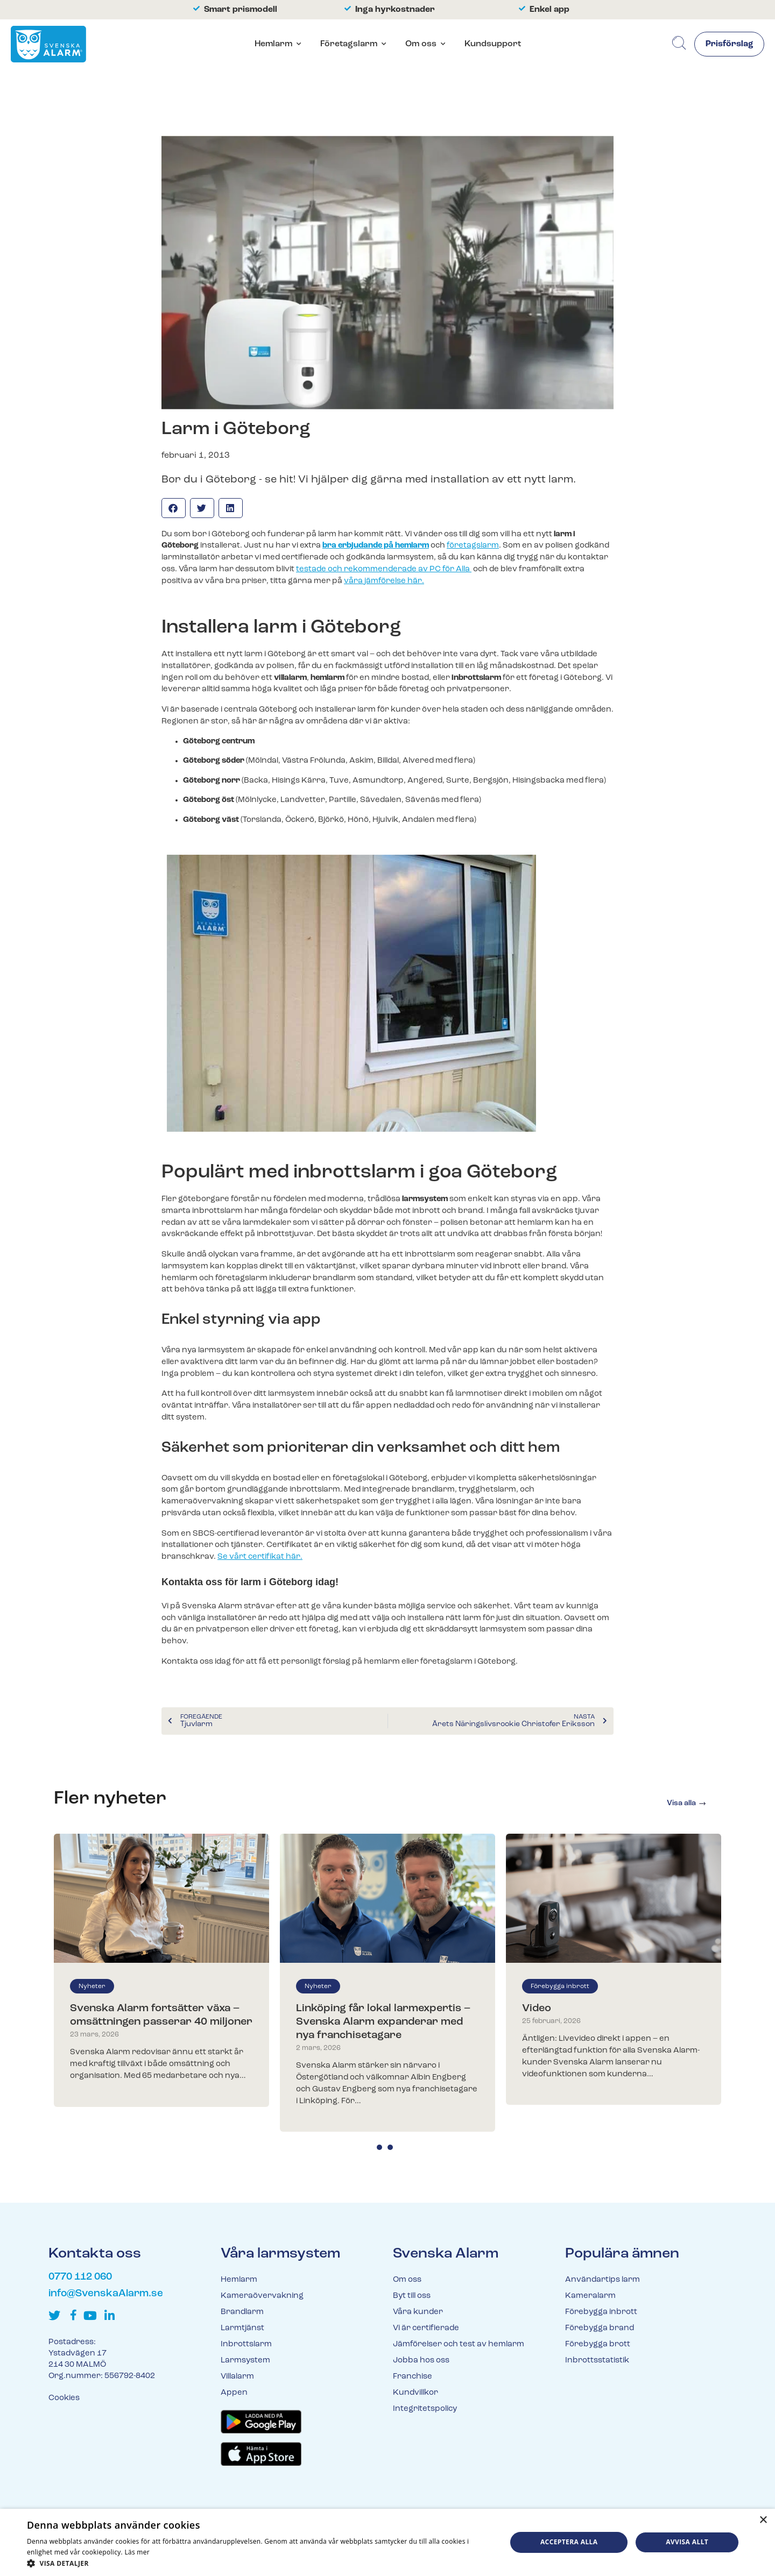 This screenshot has width=775, height=2576. What do you see at coordinates (379, 2147) in the screenshot?
I see `1 [tab]` at bounding box center [379, 2147].